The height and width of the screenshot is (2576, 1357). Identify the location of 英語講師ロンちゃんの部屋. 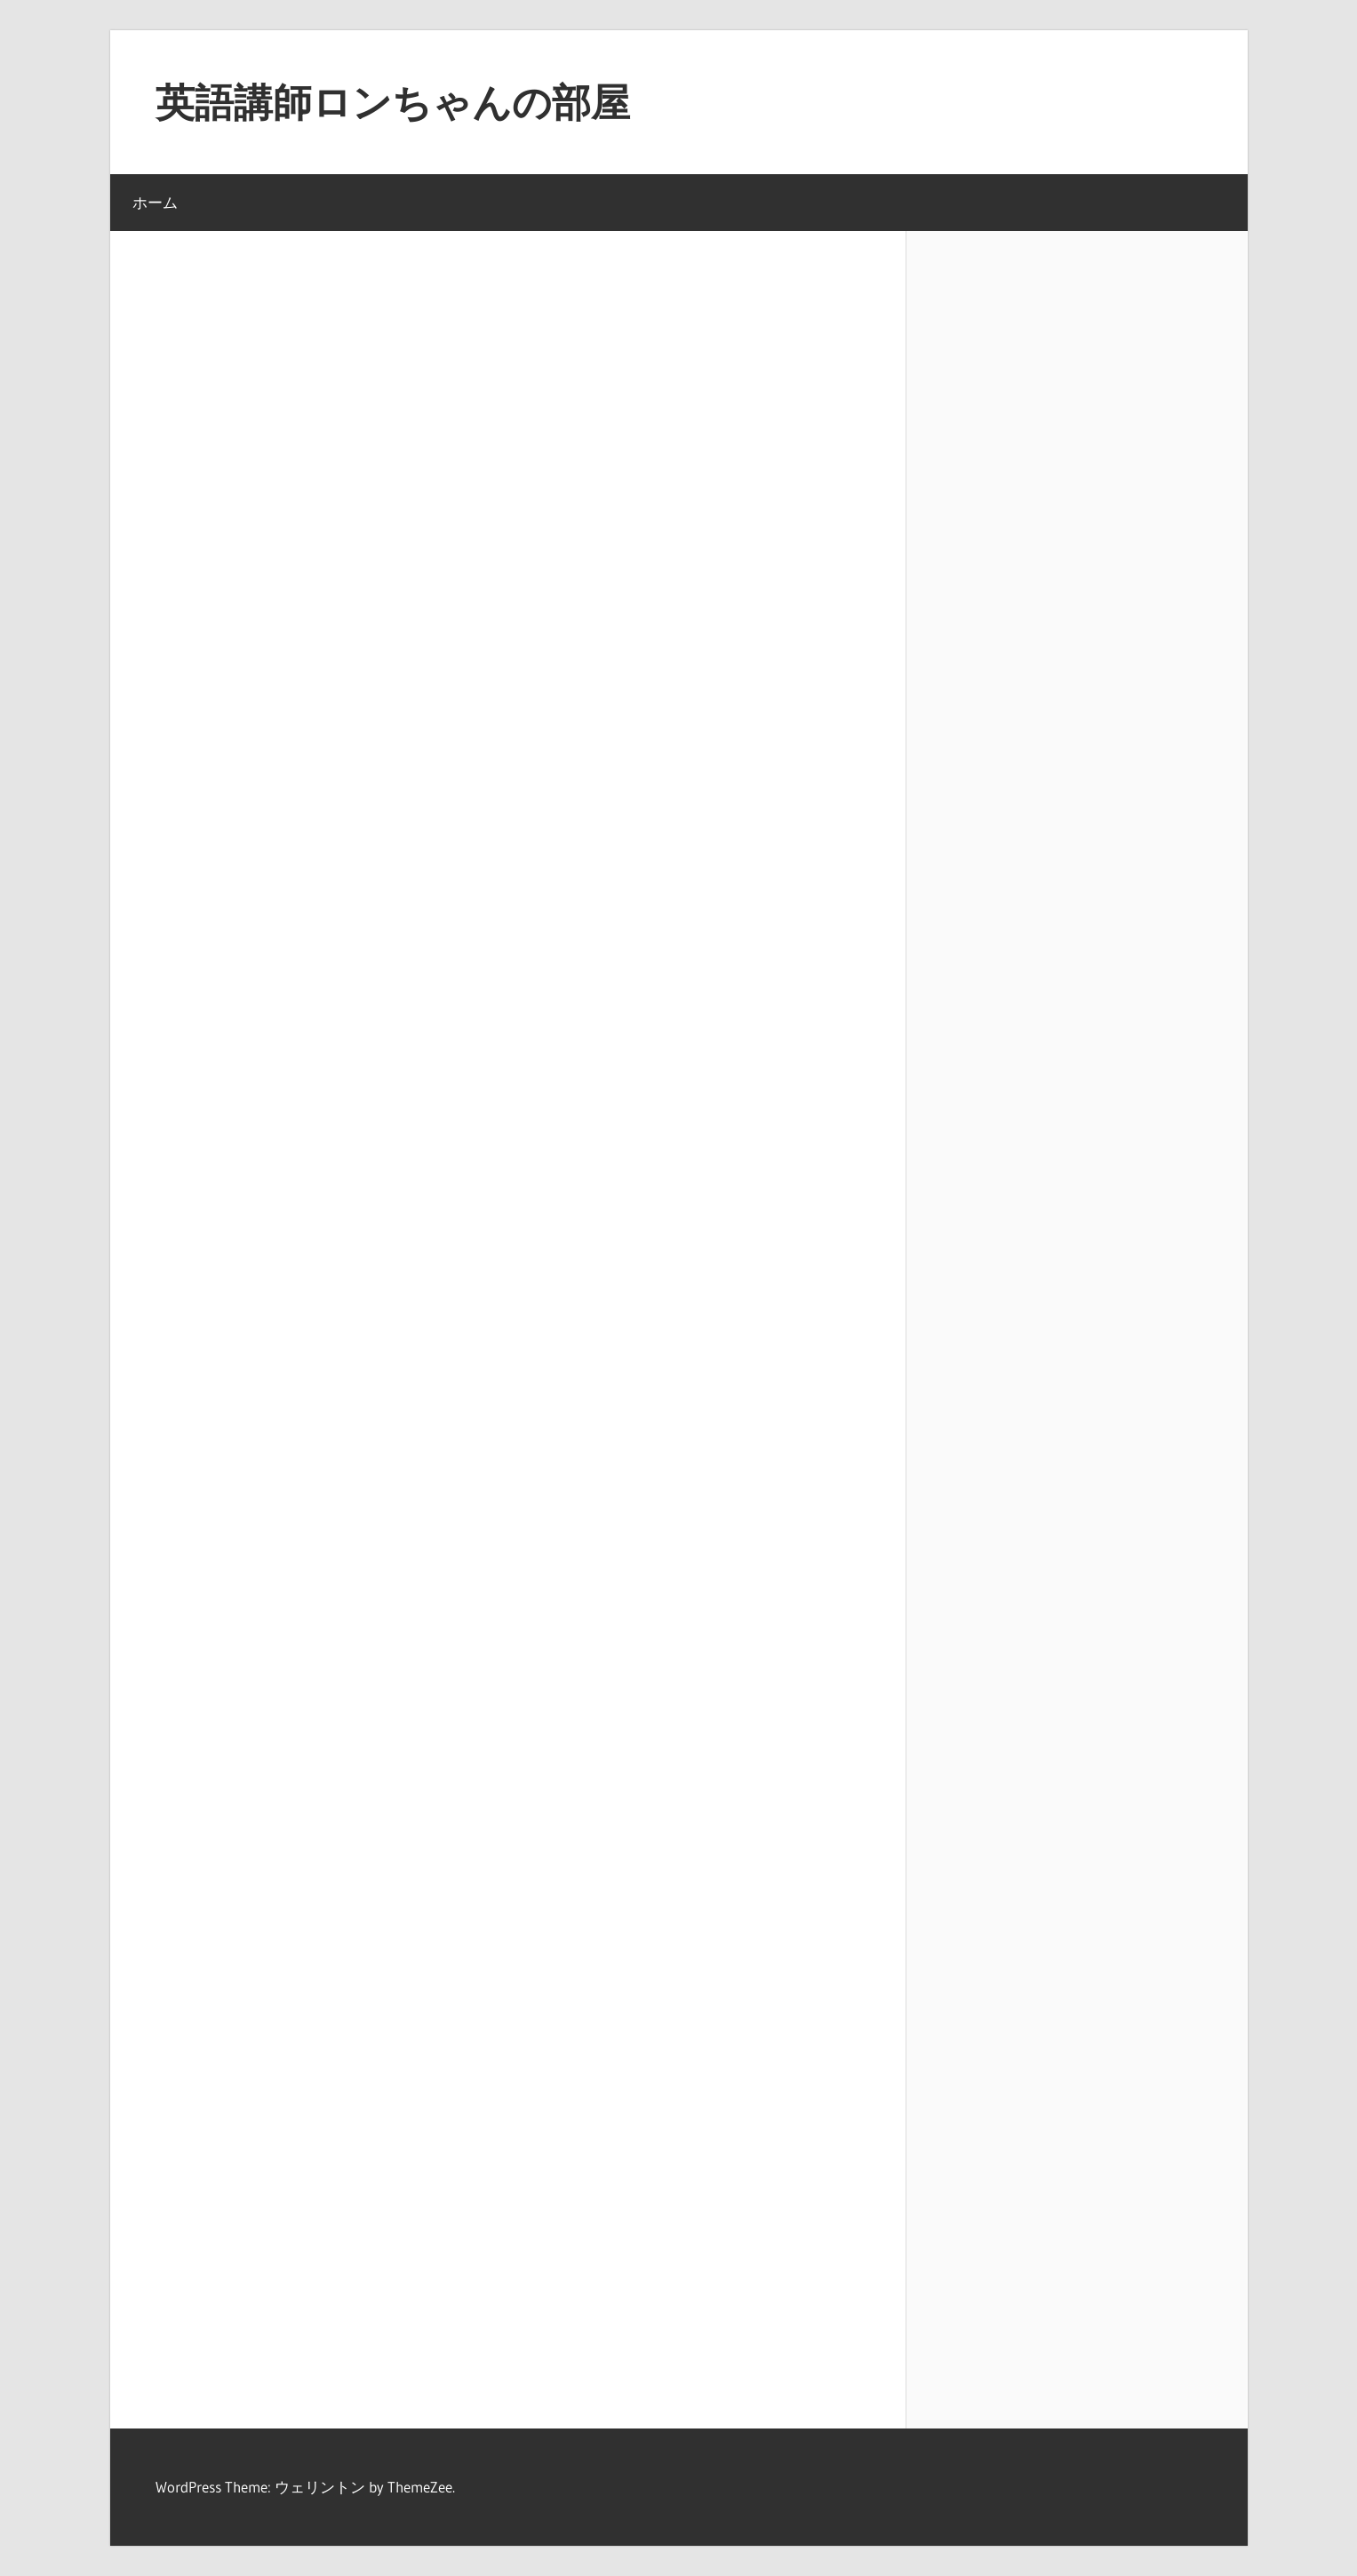
(393, 102).